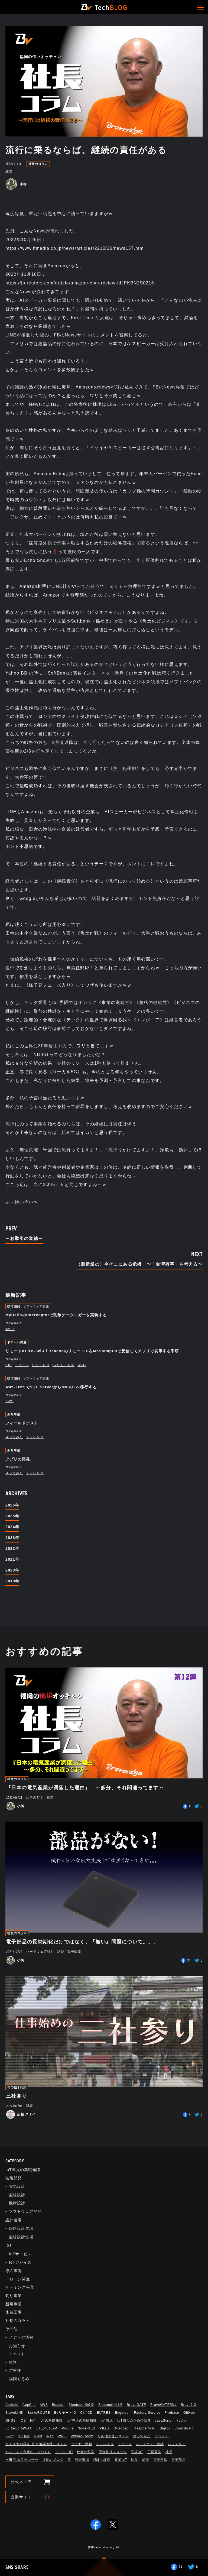 This screenshot has width=208, height=2576. Describe the element at coordinates (14, 1437) in the screenshot. I see `やってみた` at that location.